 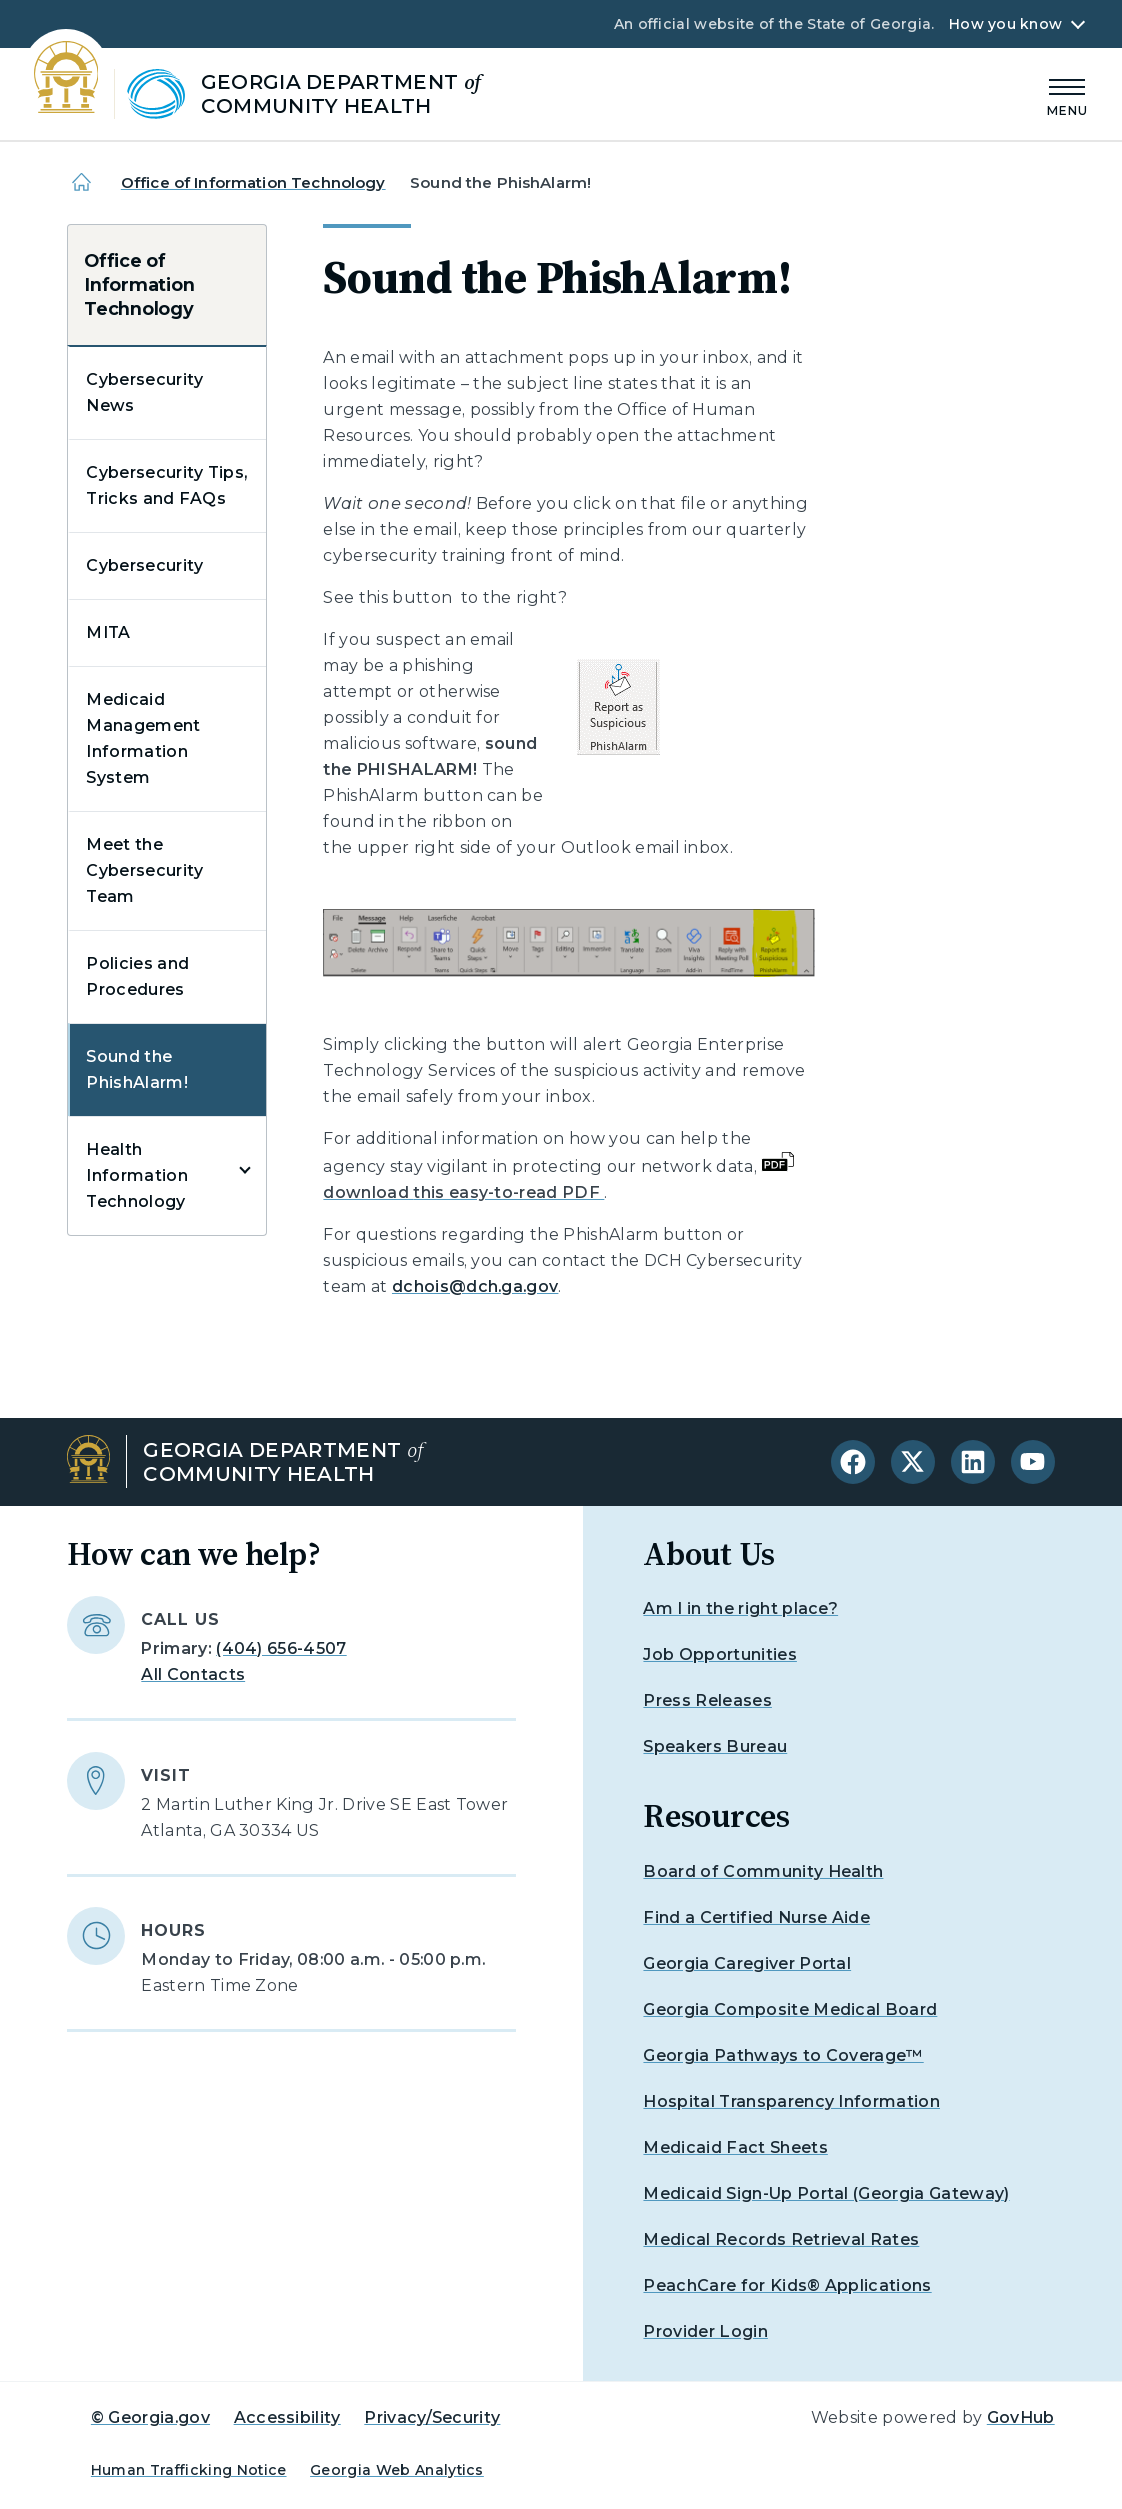 I want to click on GovHub, so click(x=1021, y=2417).